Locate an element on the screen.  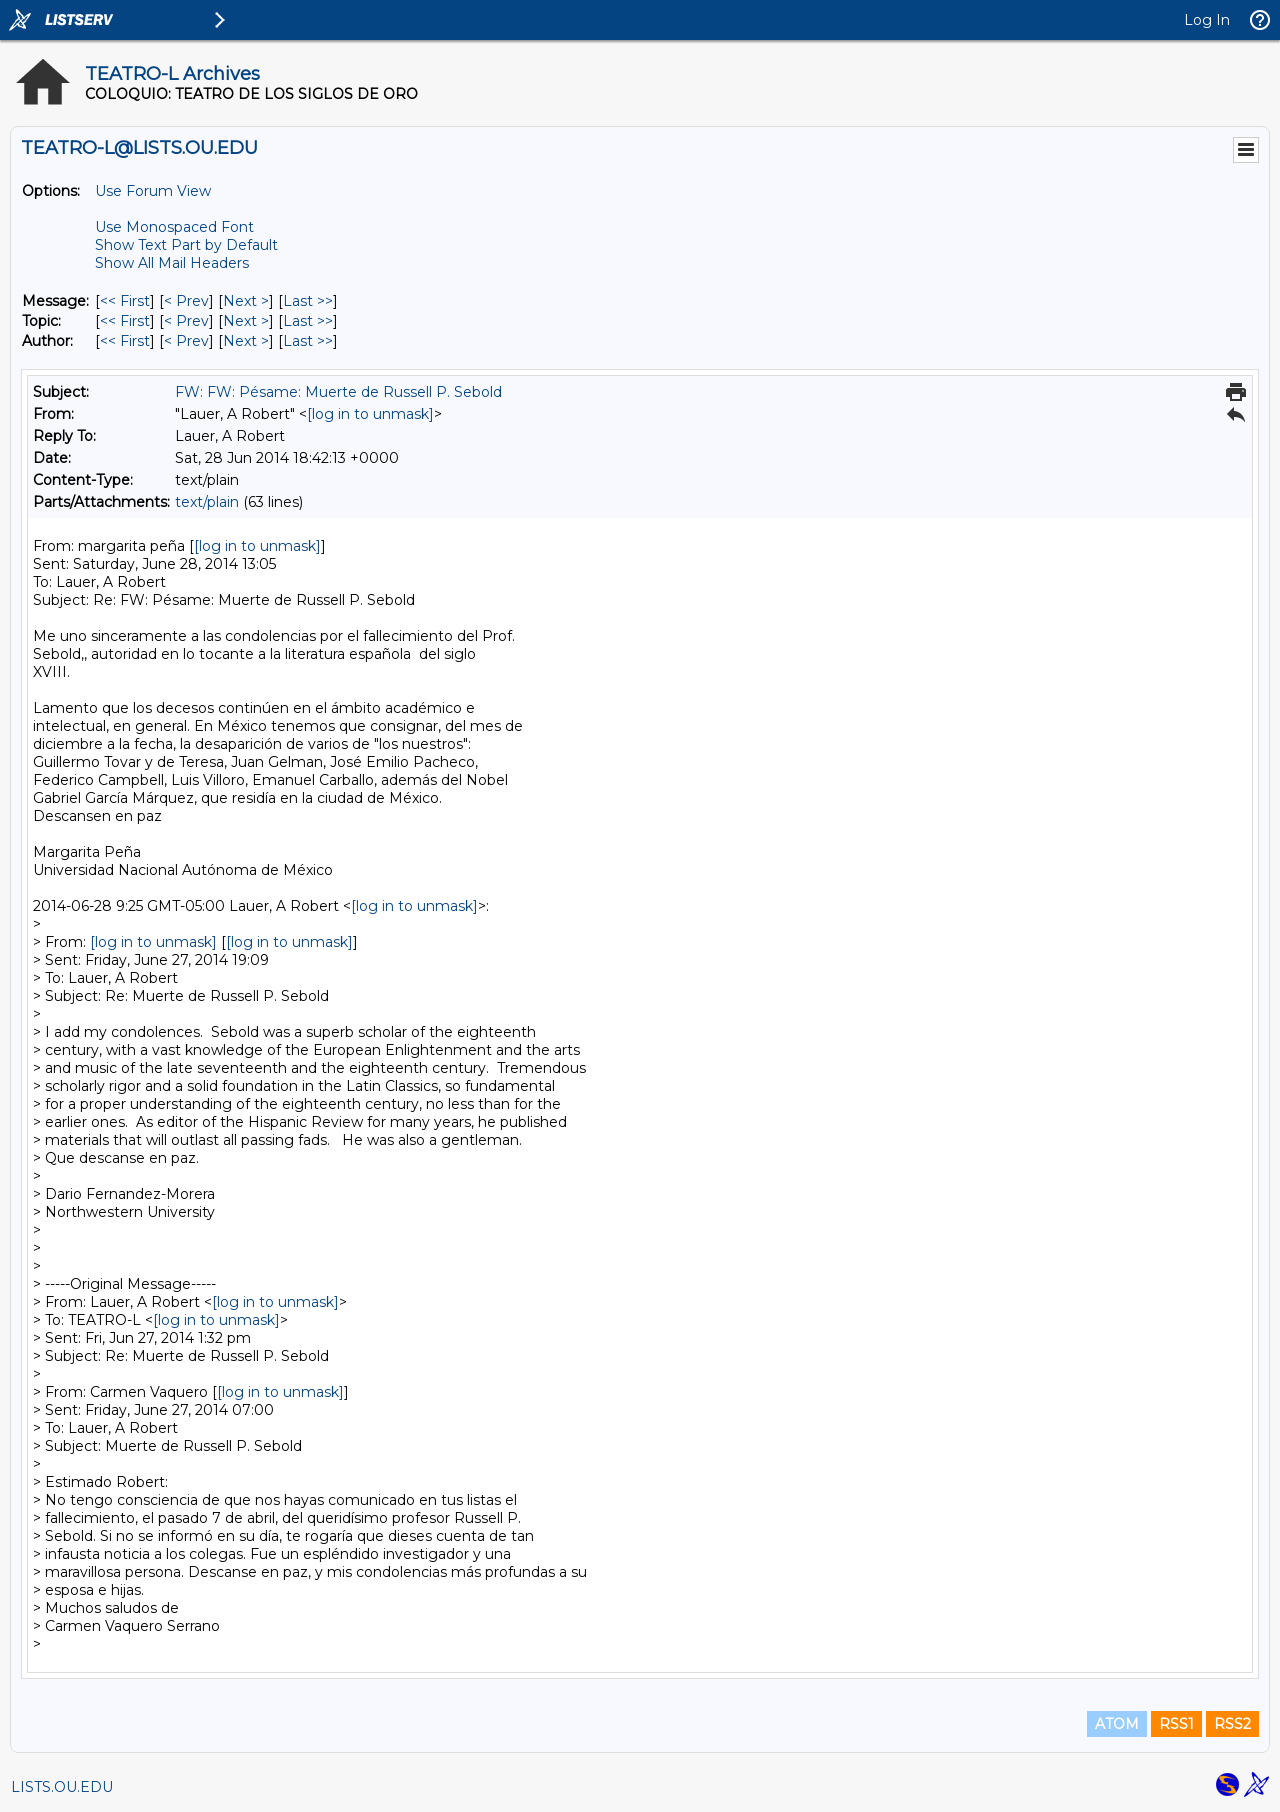
<< First [First Message By Author] is located at coordinates (125, 341).